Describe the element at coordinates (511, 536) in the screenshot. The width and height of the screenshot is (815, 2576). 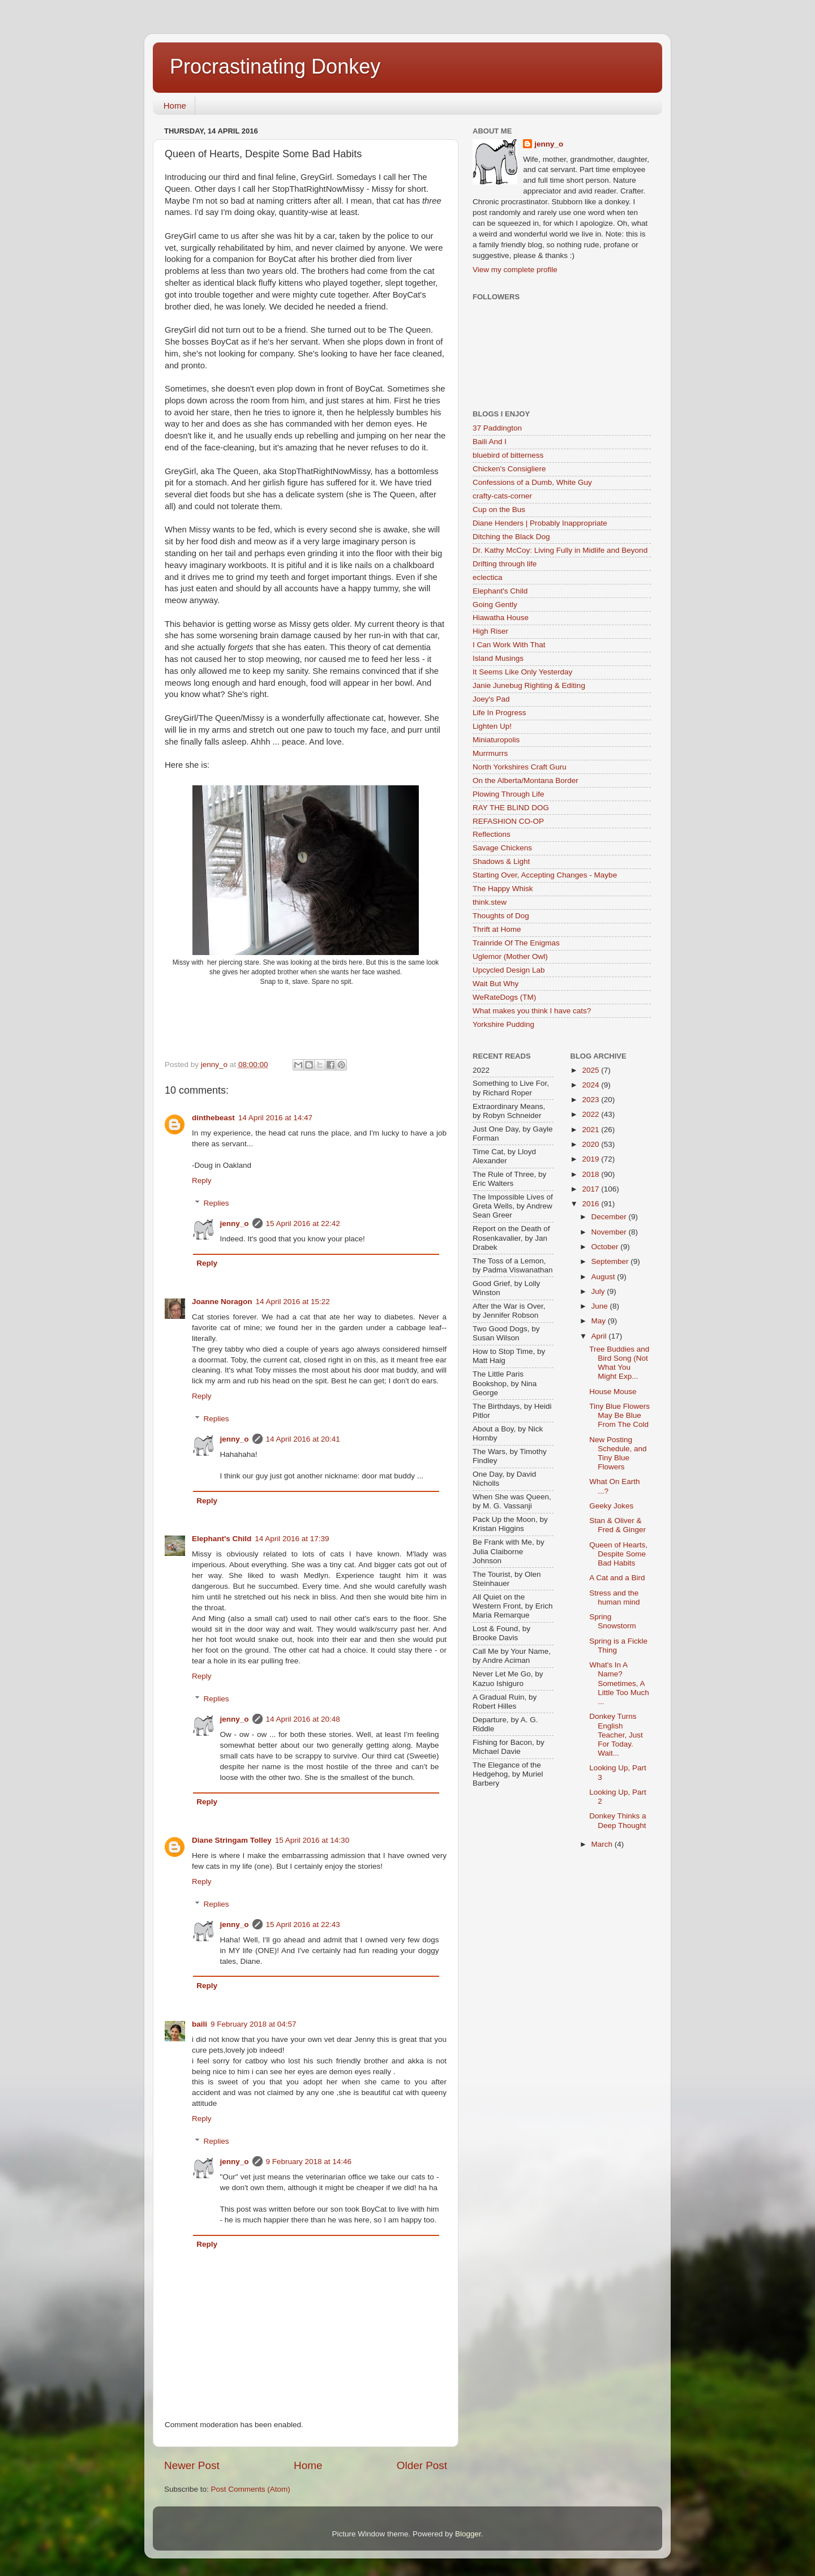
I see `Ditching the Black Dog` at that location.